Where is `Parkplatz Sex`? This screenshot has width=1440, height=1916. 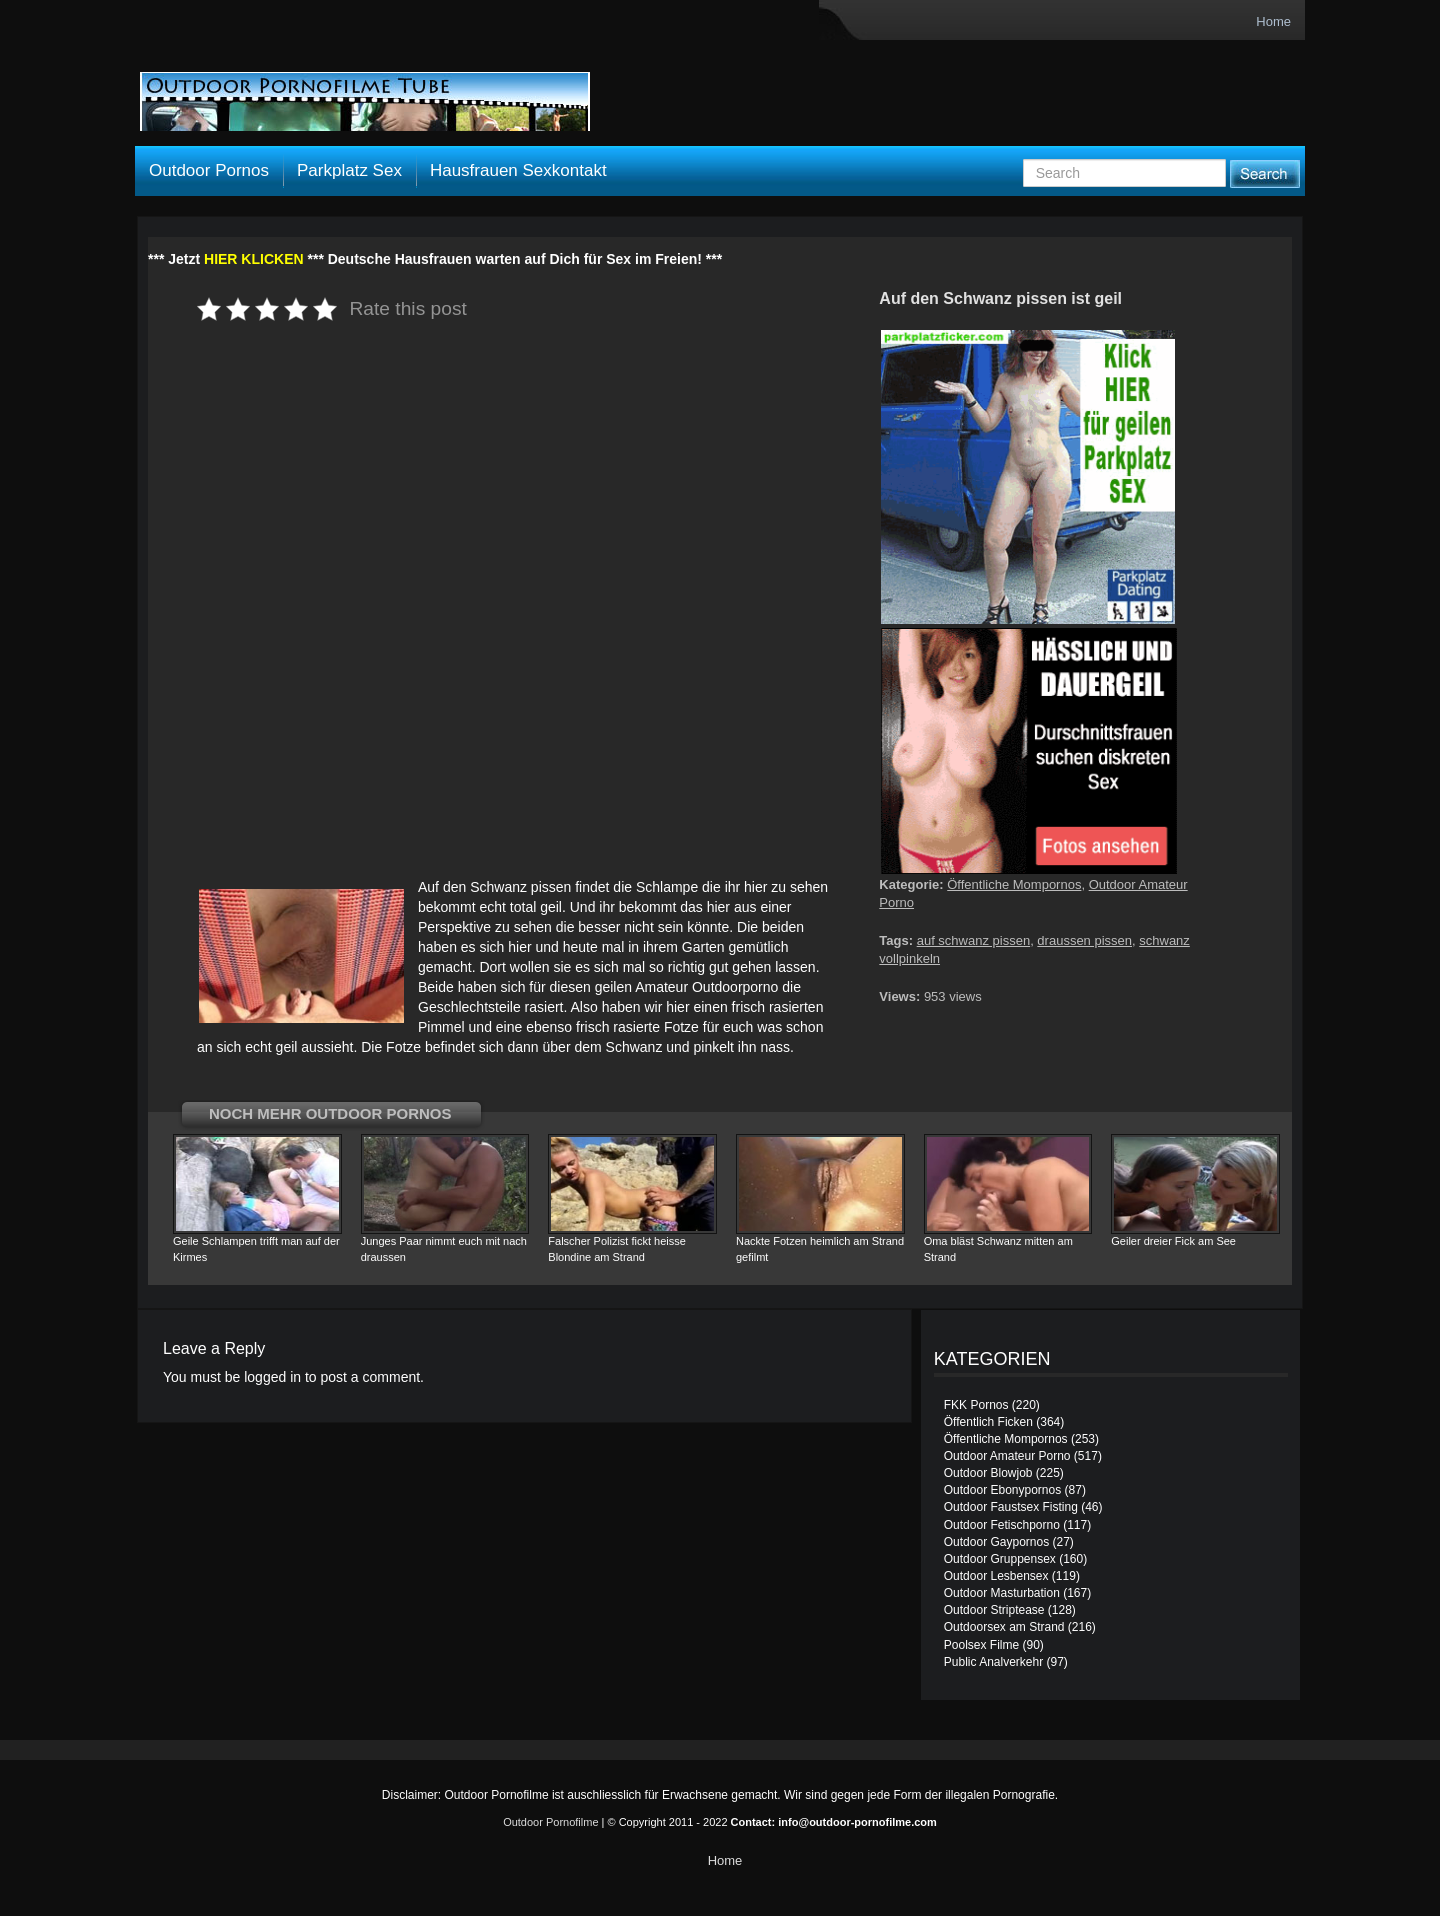
Parkplatz Sex is located at coordinates (349, 170).